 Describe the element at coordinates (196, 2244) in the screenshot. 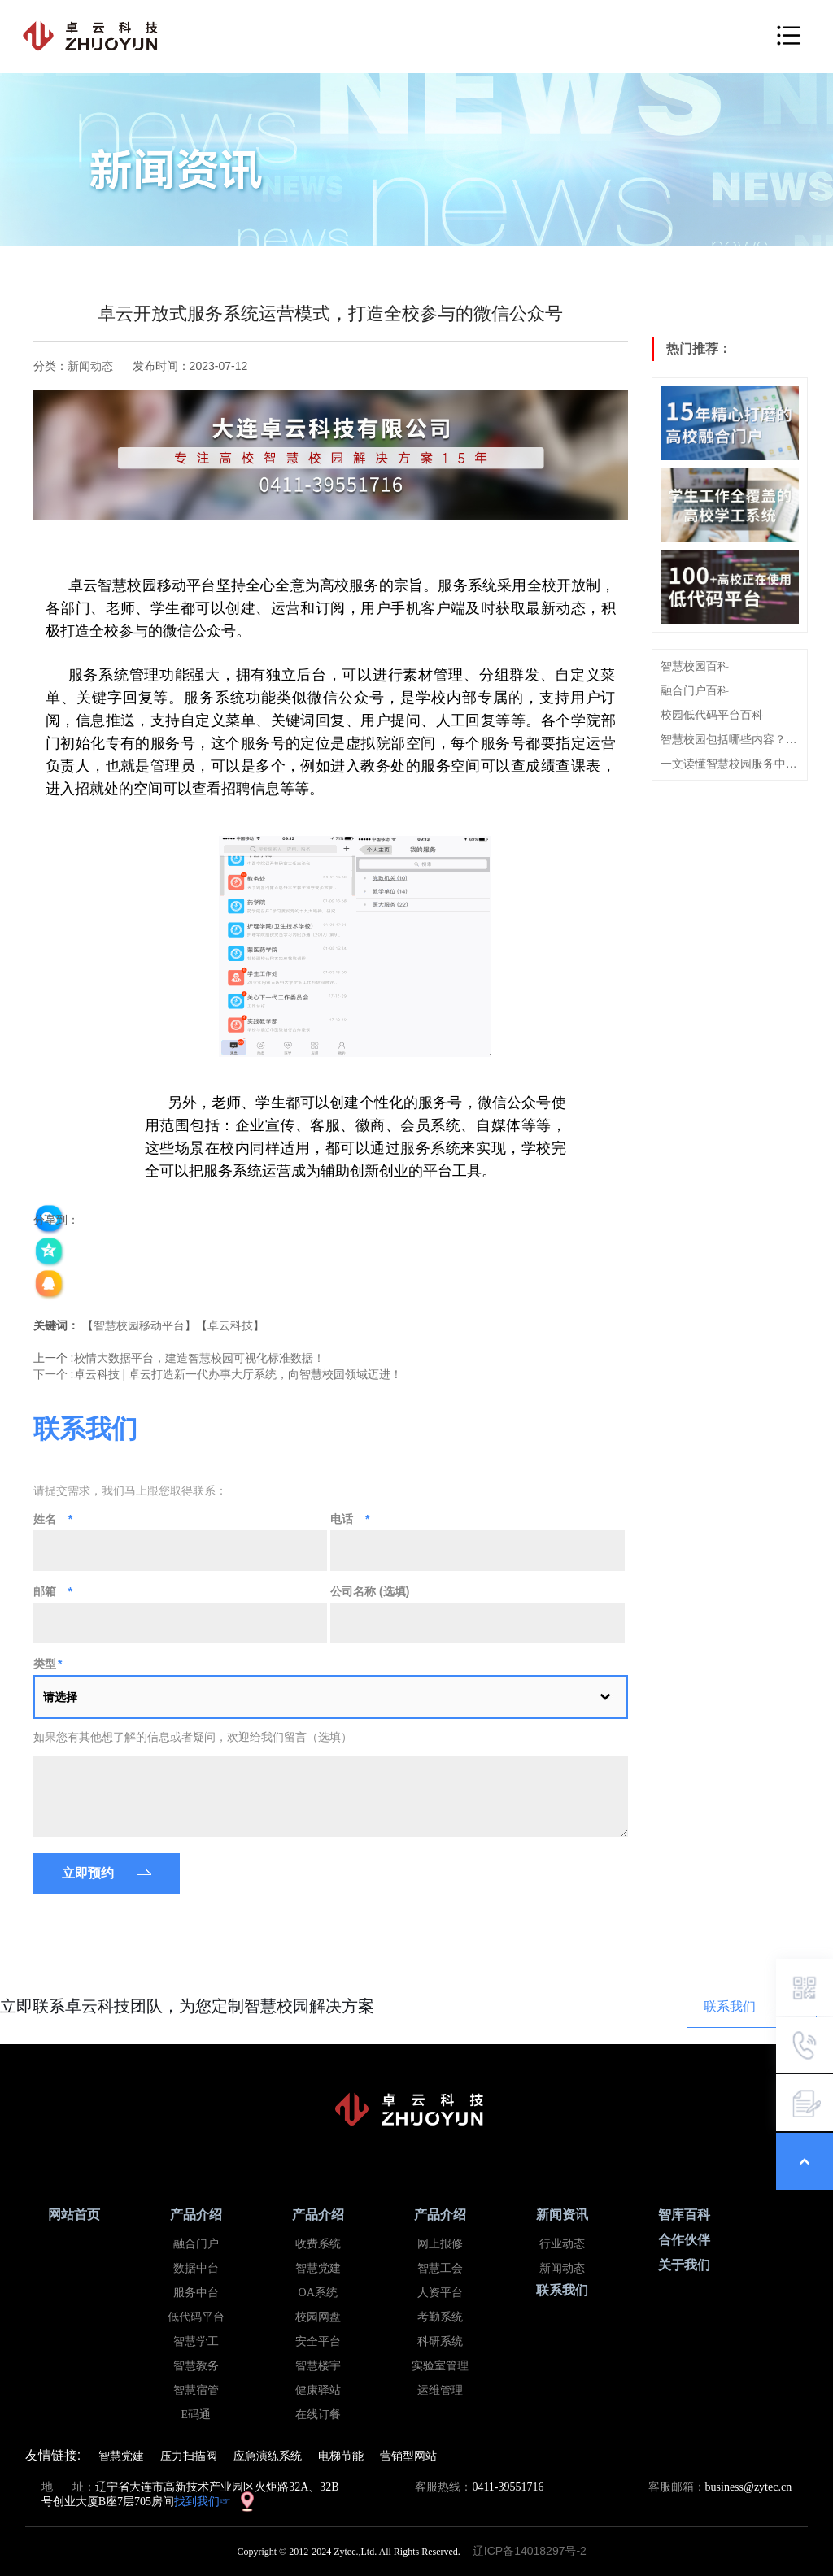

I see `融合门户` at that location.